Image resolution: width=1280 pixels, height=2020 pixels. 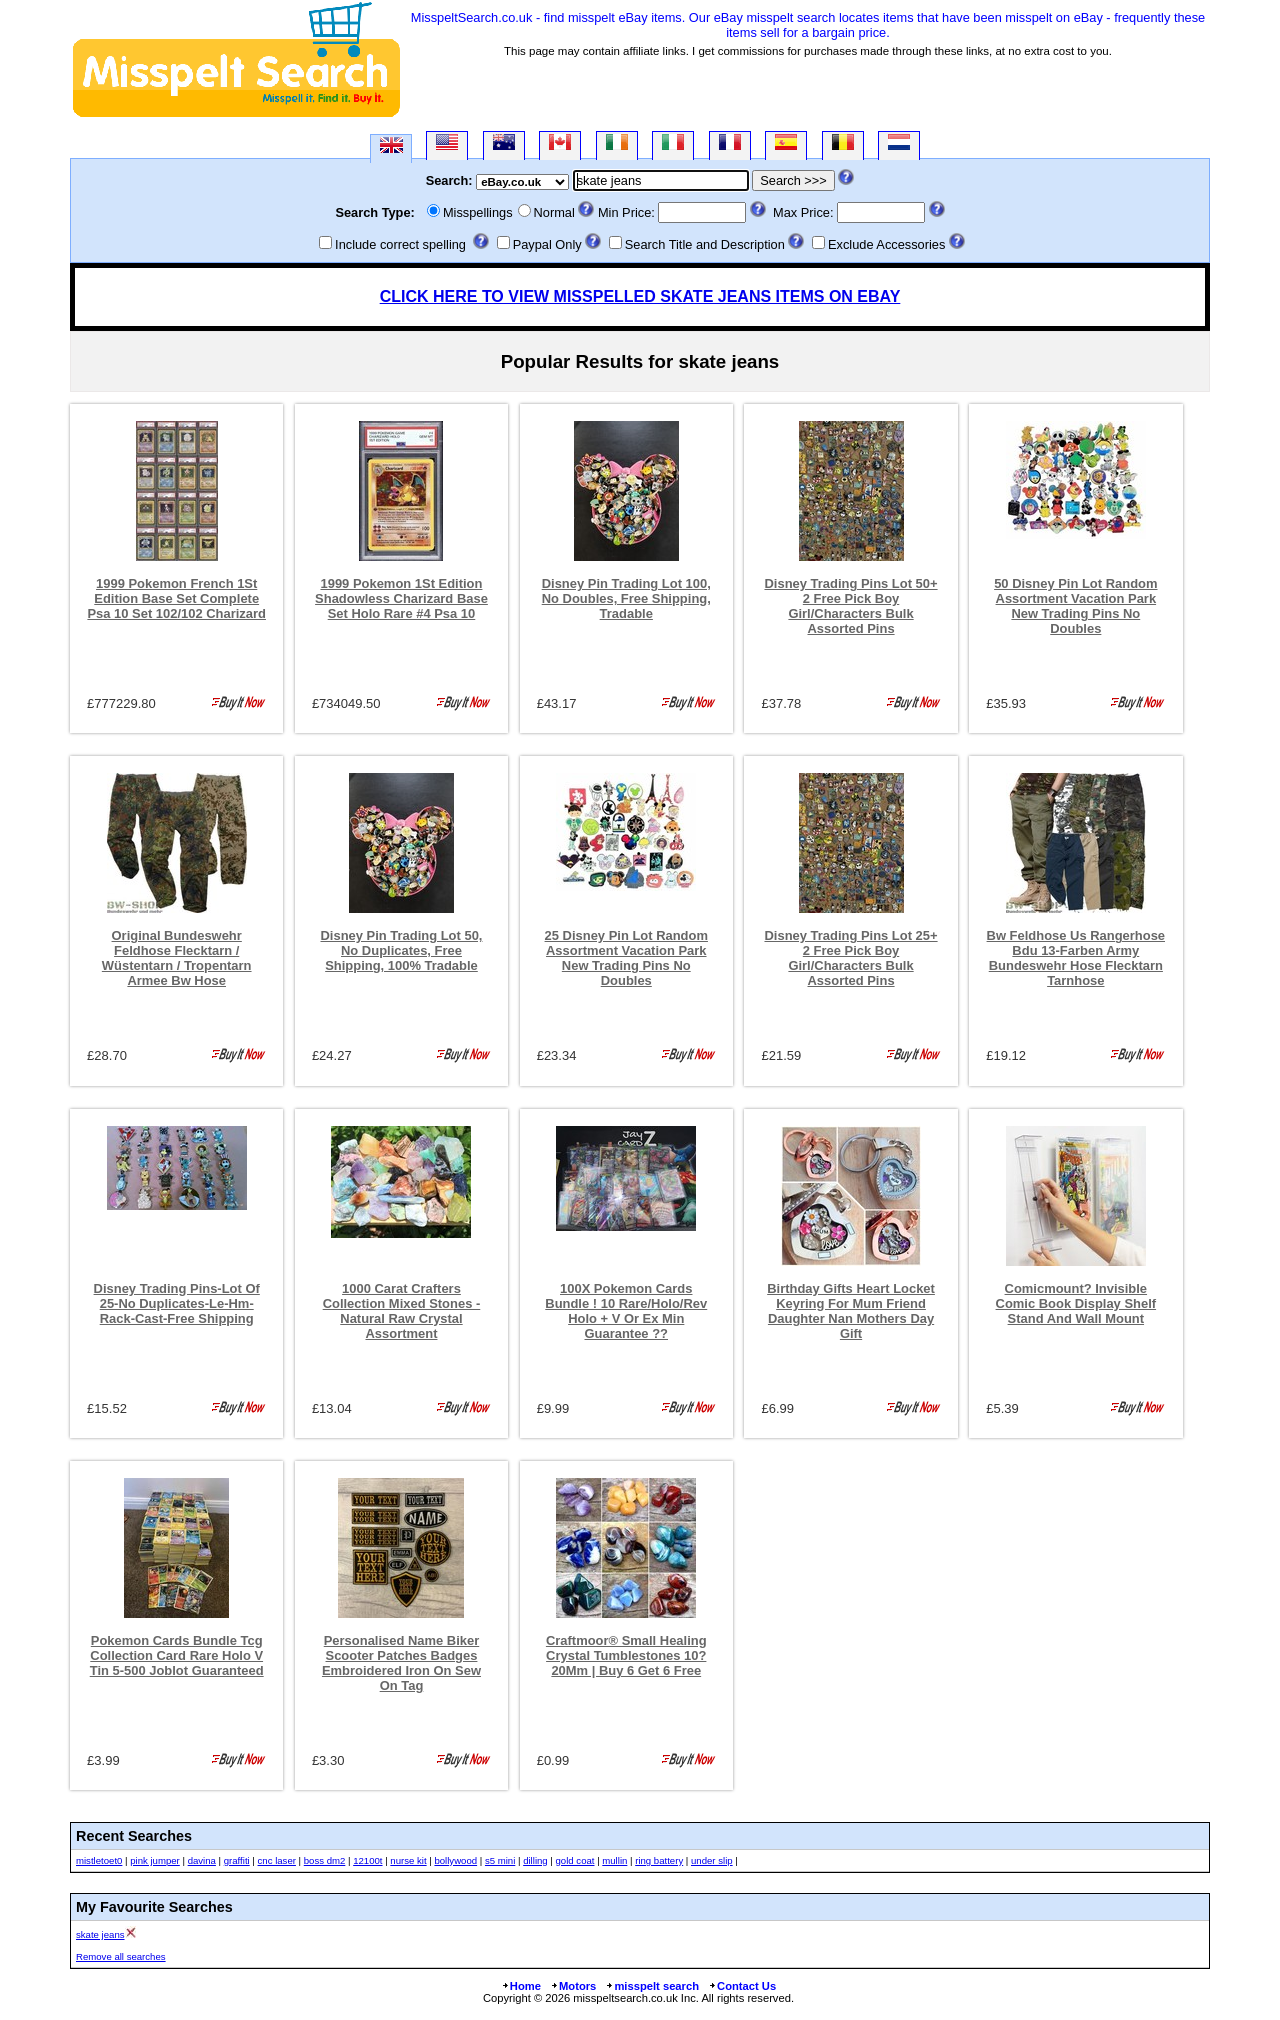 I want to click on Disney Pin Trading Lot 50, No Duplicates, Free Shipping, 100% Tradable, so click(x=402, y=950).